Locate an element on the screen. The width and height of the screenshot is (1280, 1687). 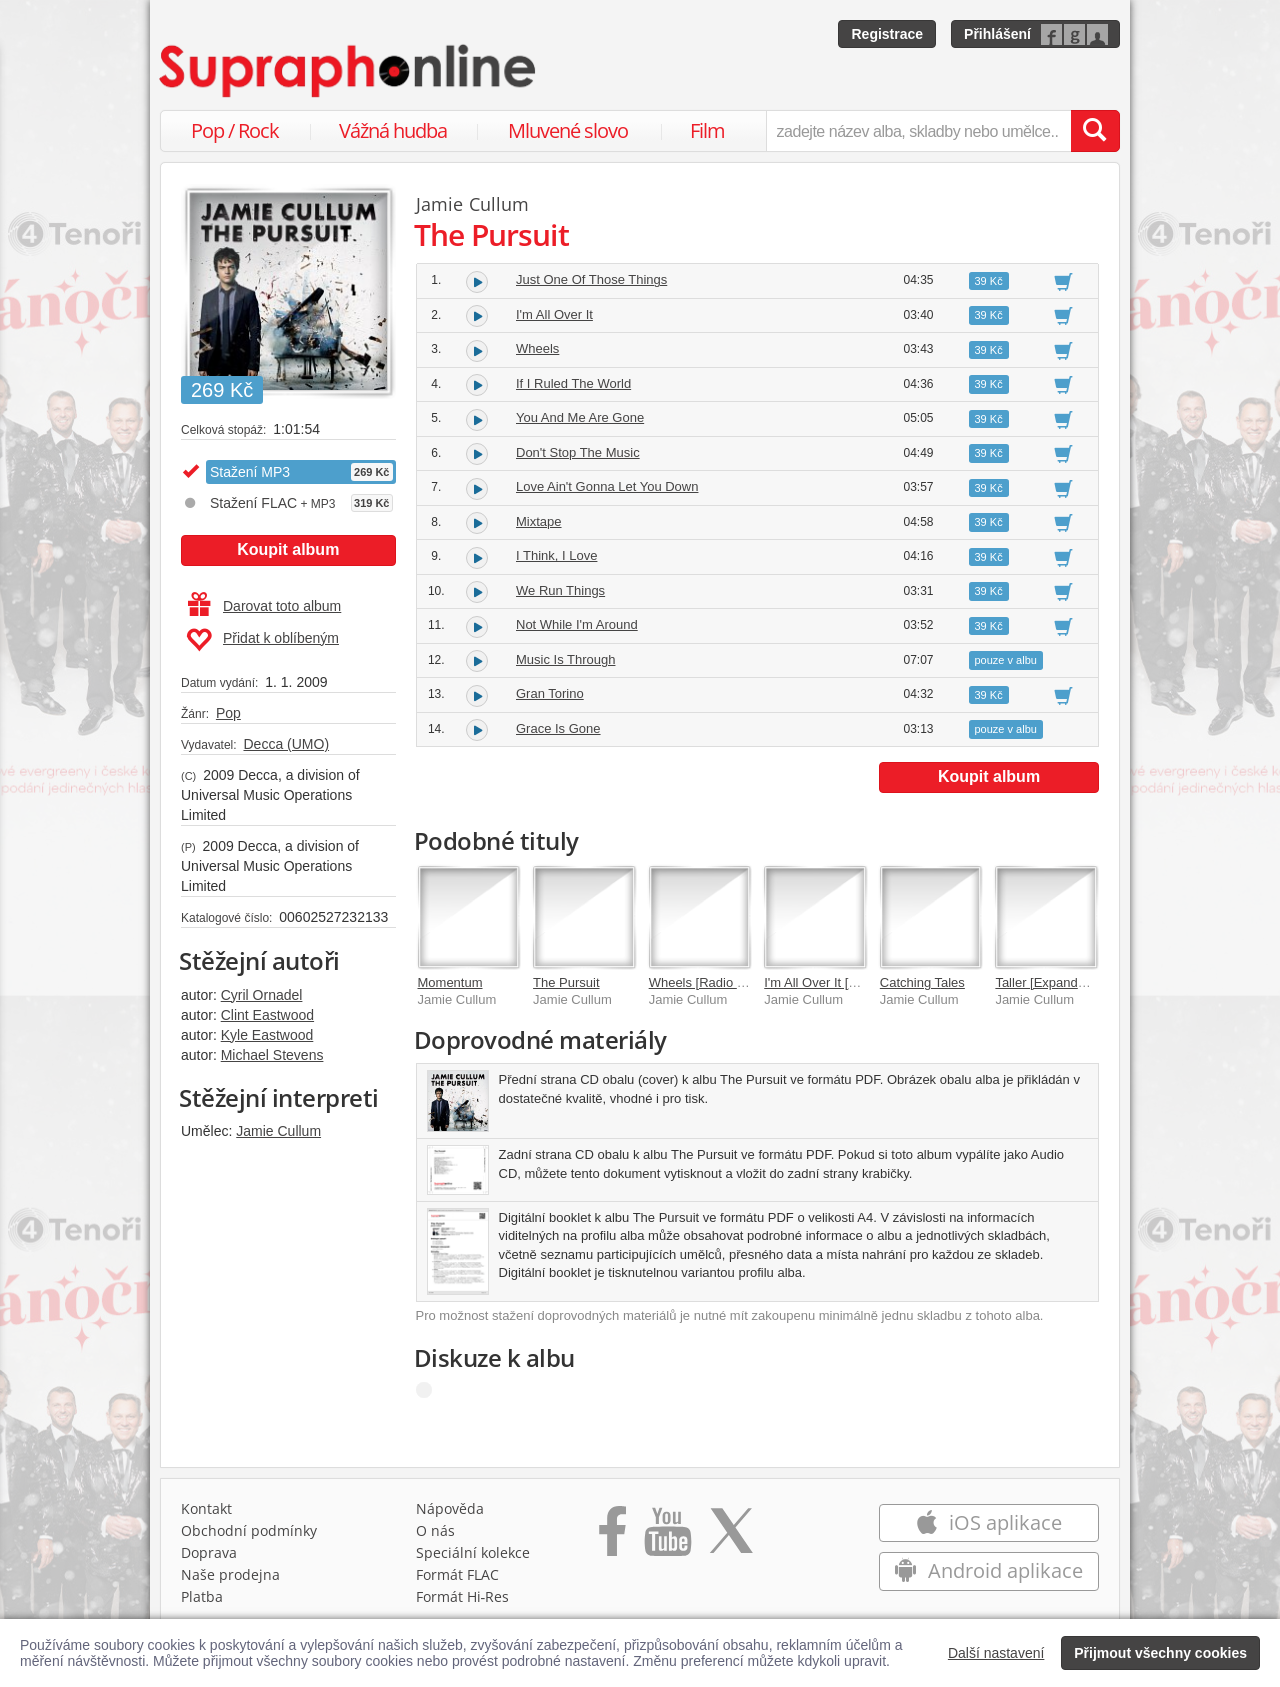
We Run Things is located at coordinates (560, 590).